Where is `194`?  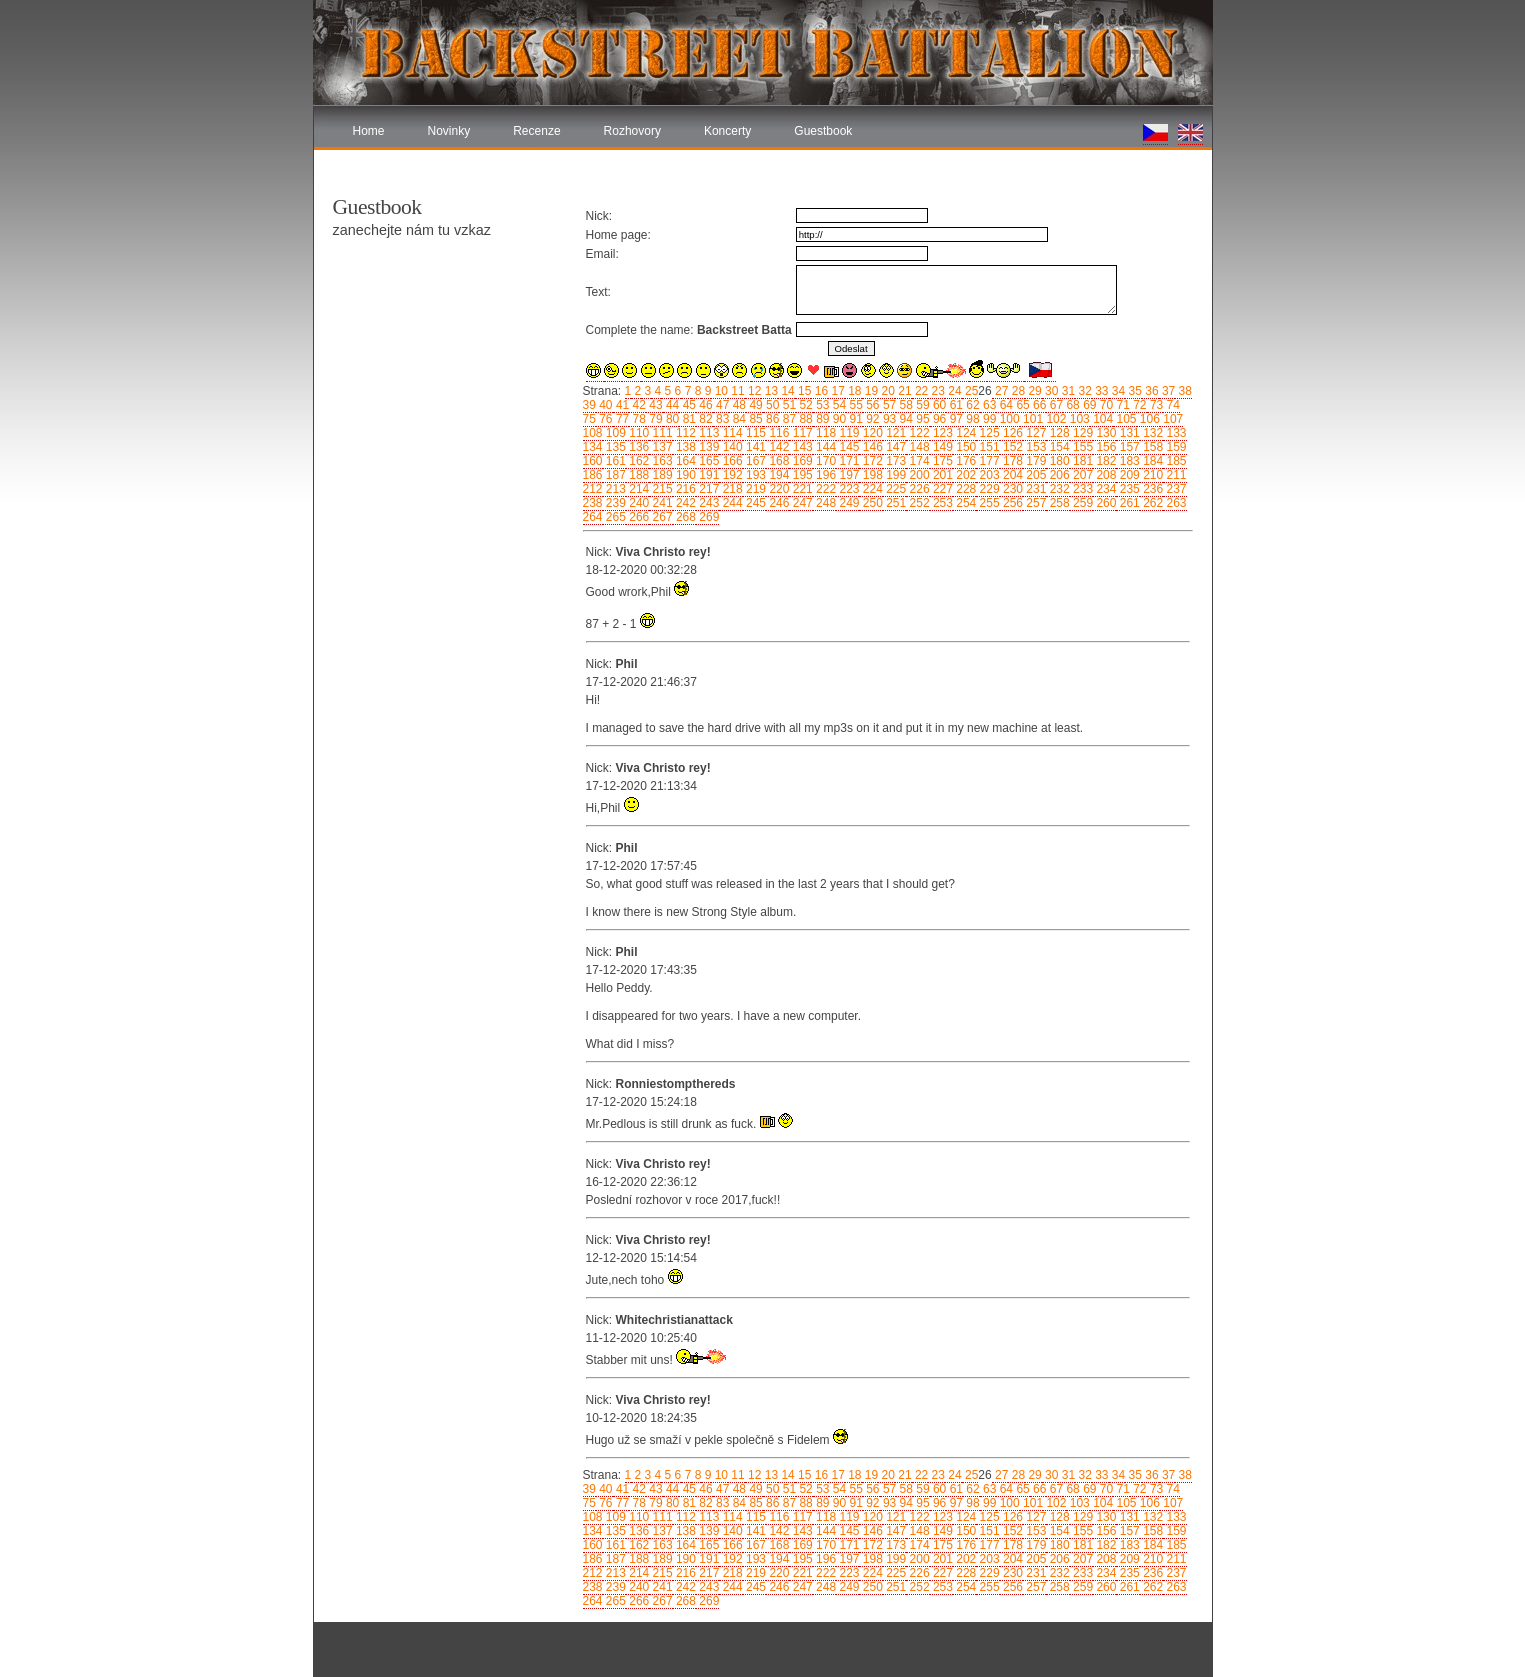
194 is located at coordinates (777, 475).